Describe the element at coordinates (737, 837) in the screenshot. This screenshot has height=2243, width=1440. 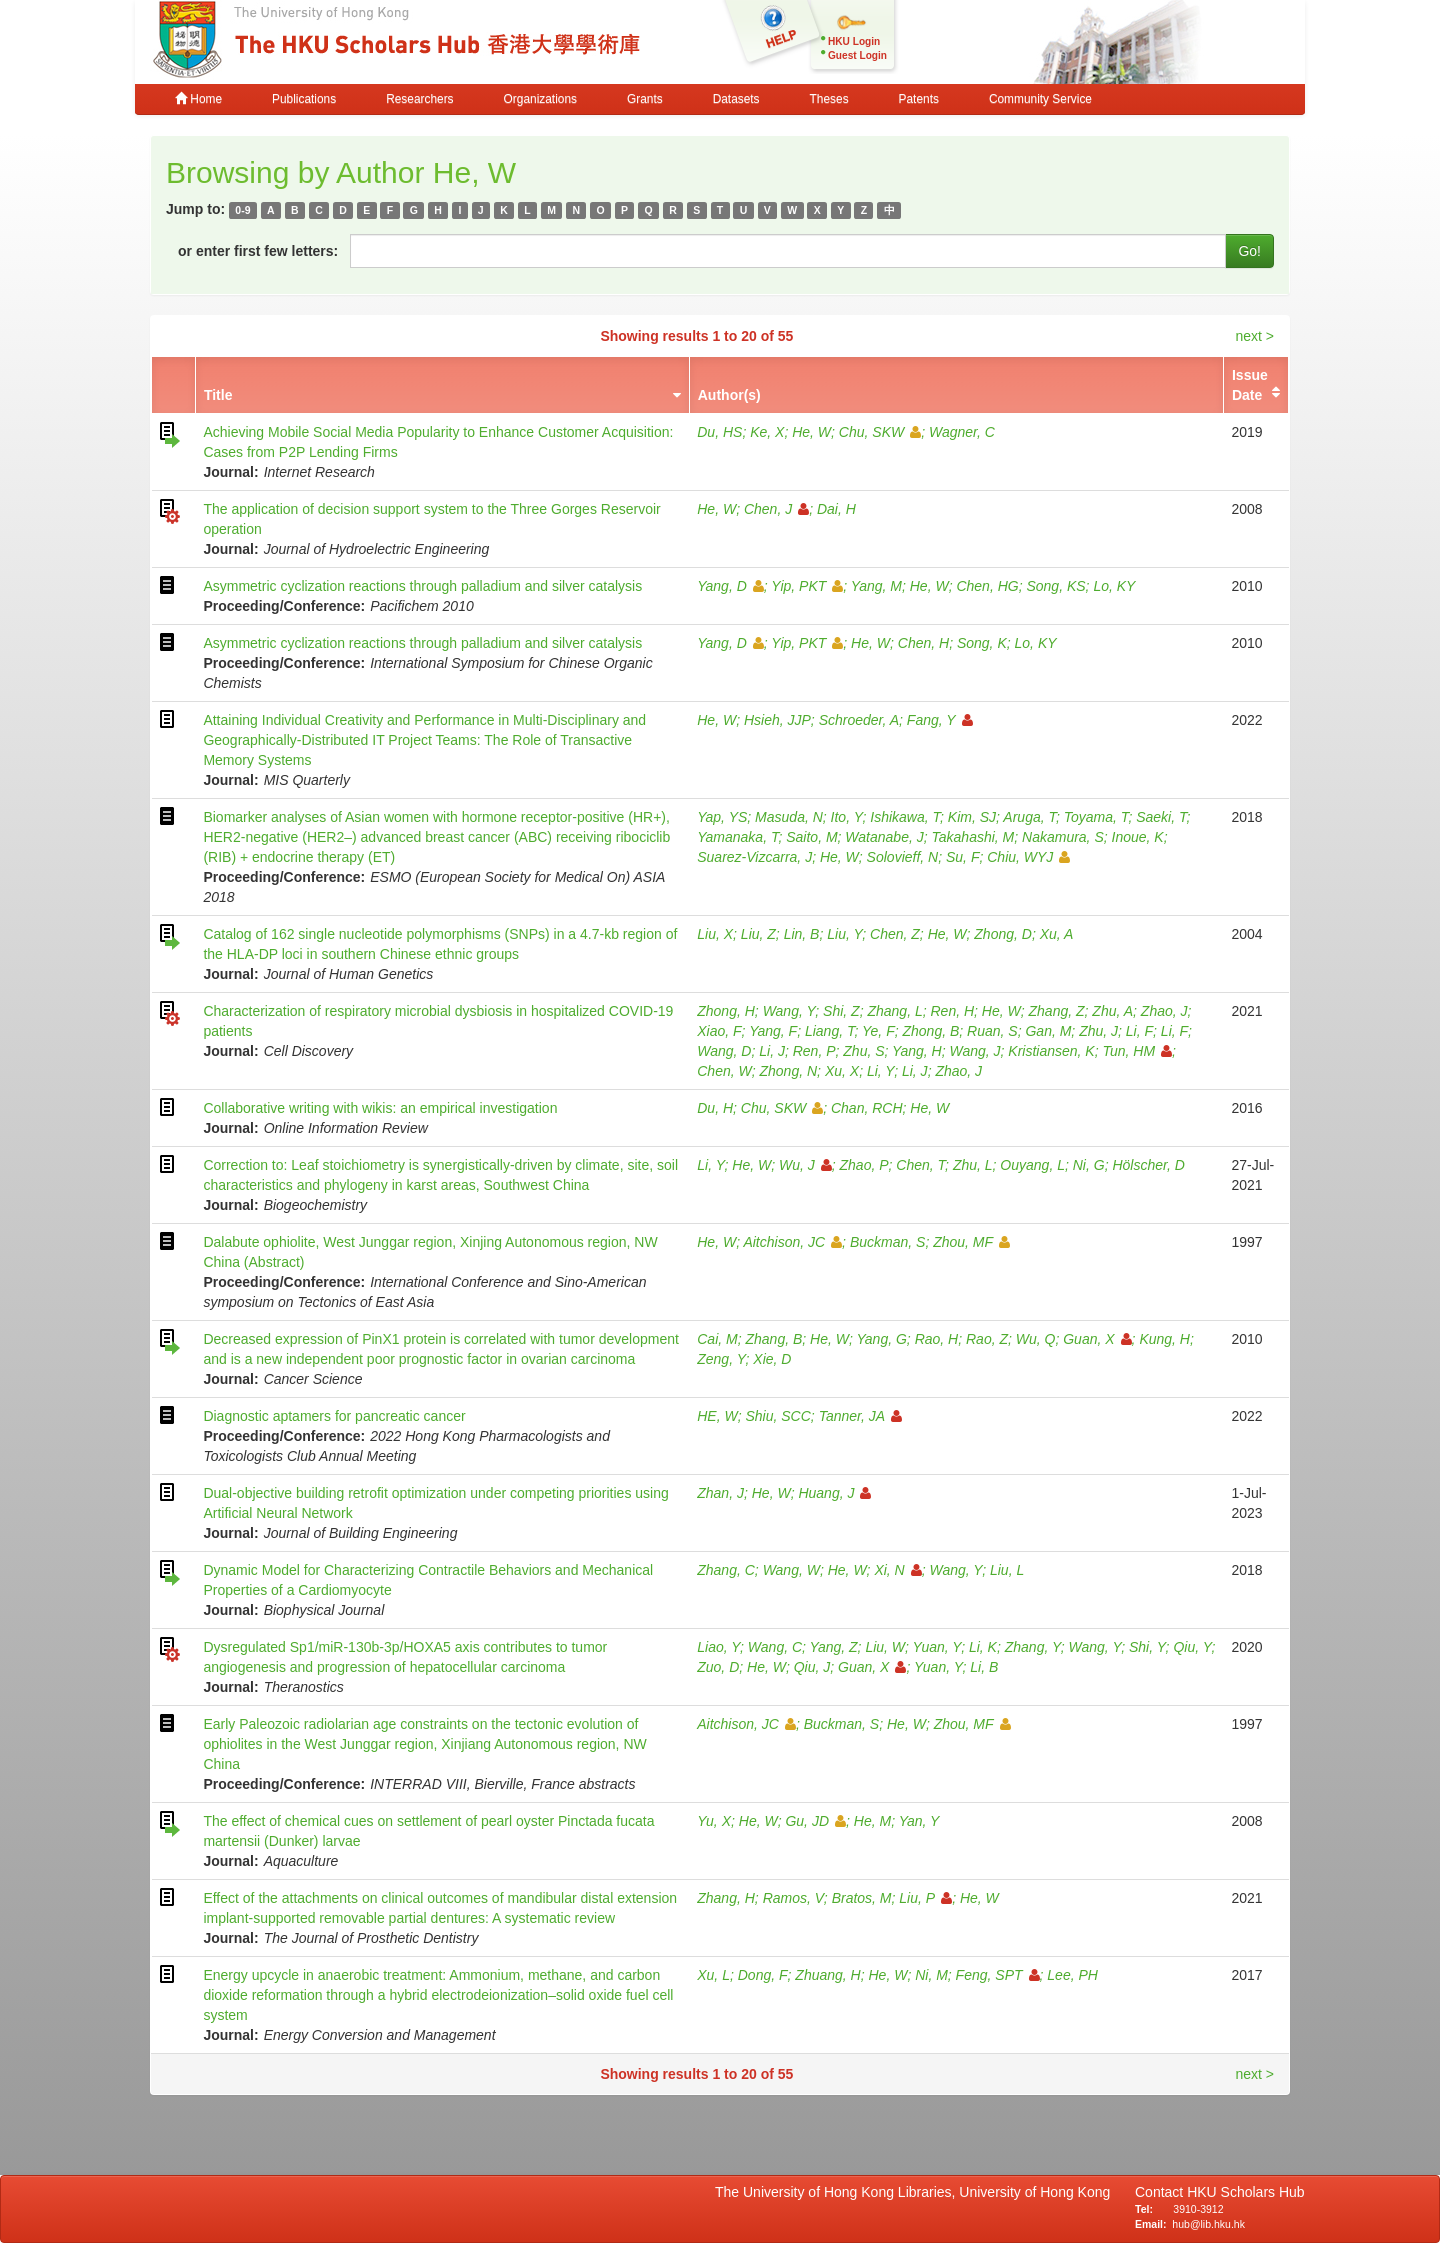
I see `Yamanaka, T` at that location.